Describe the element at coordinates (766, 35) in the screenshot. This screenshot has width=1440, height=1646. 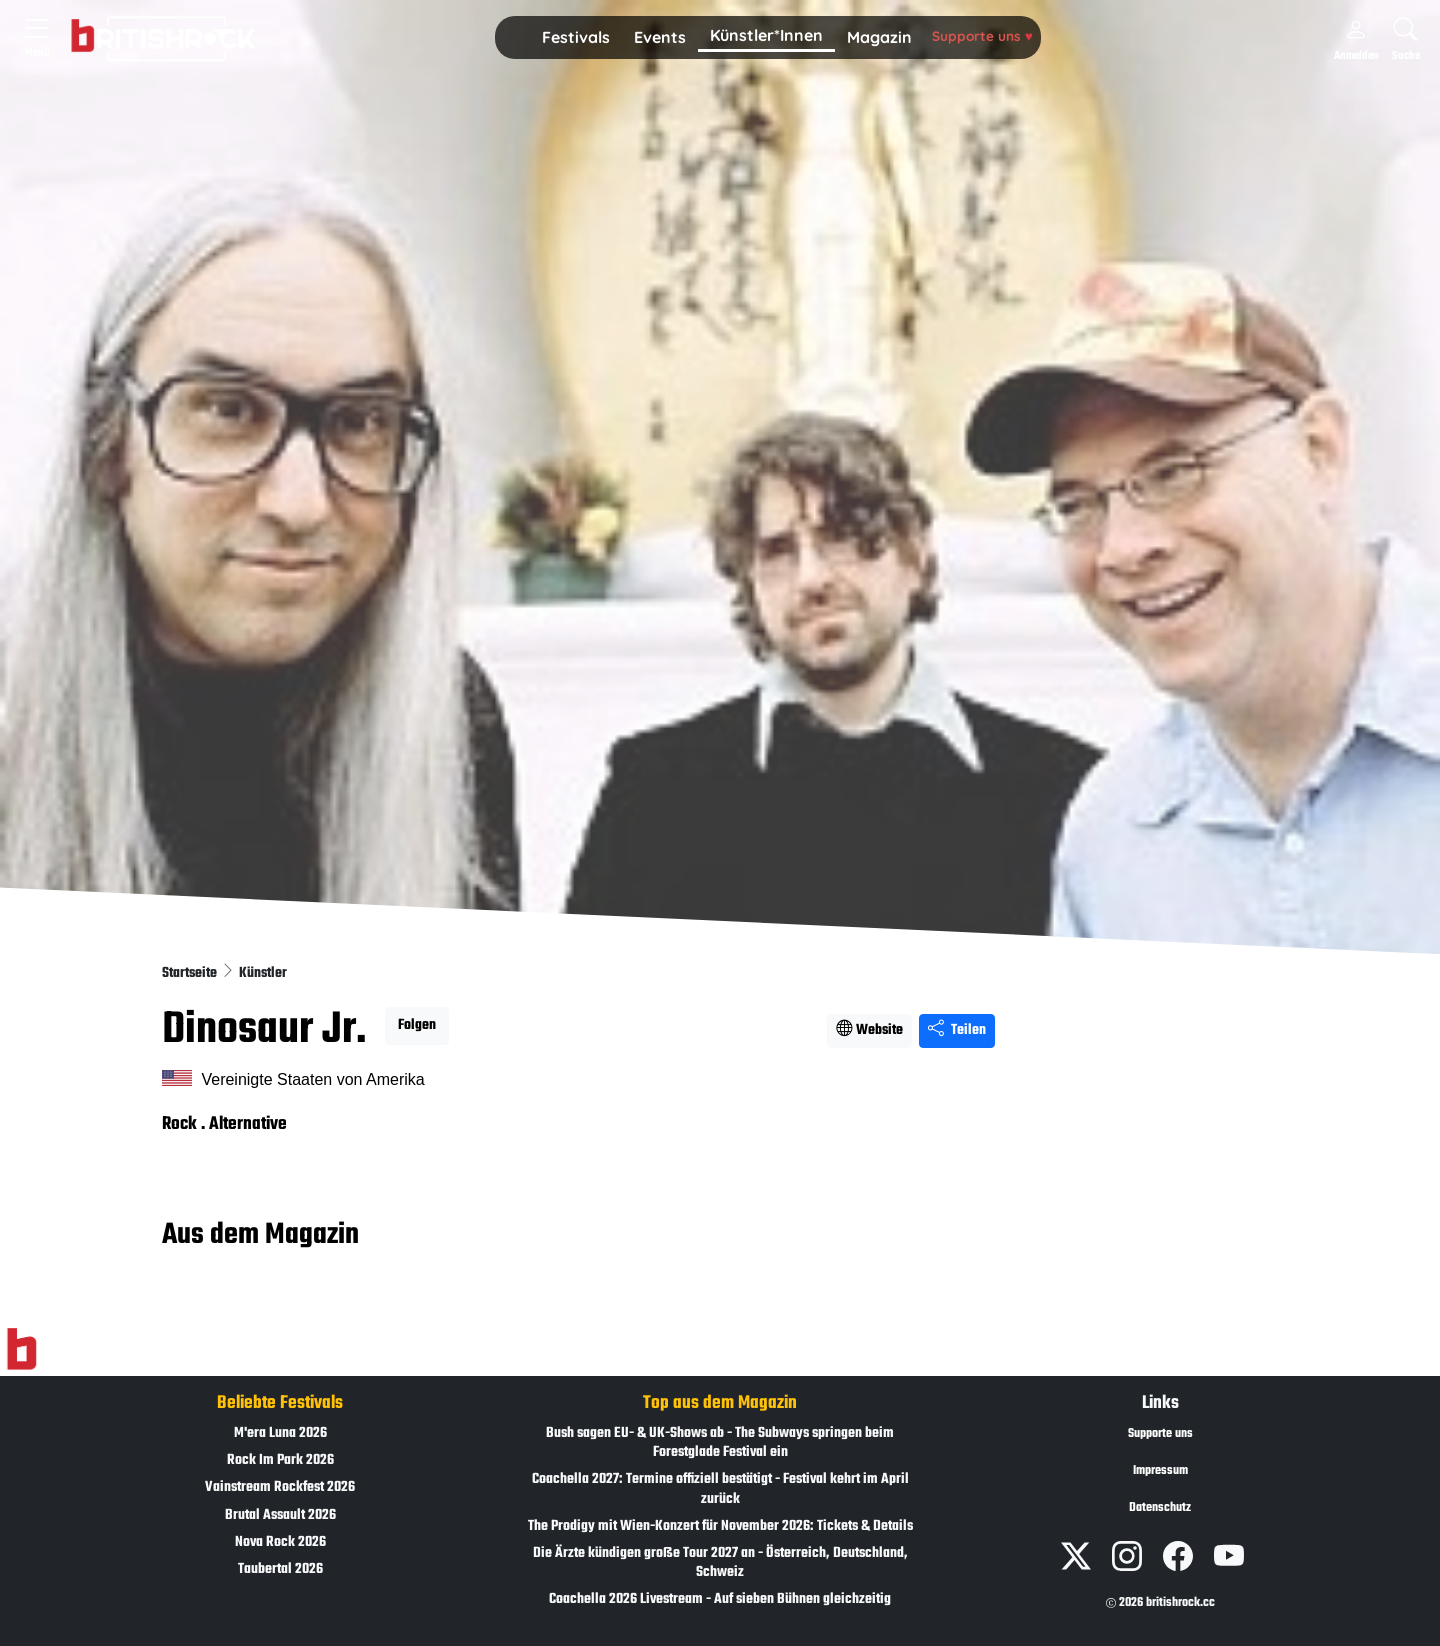
I see `Künstler*Innen` at that location.